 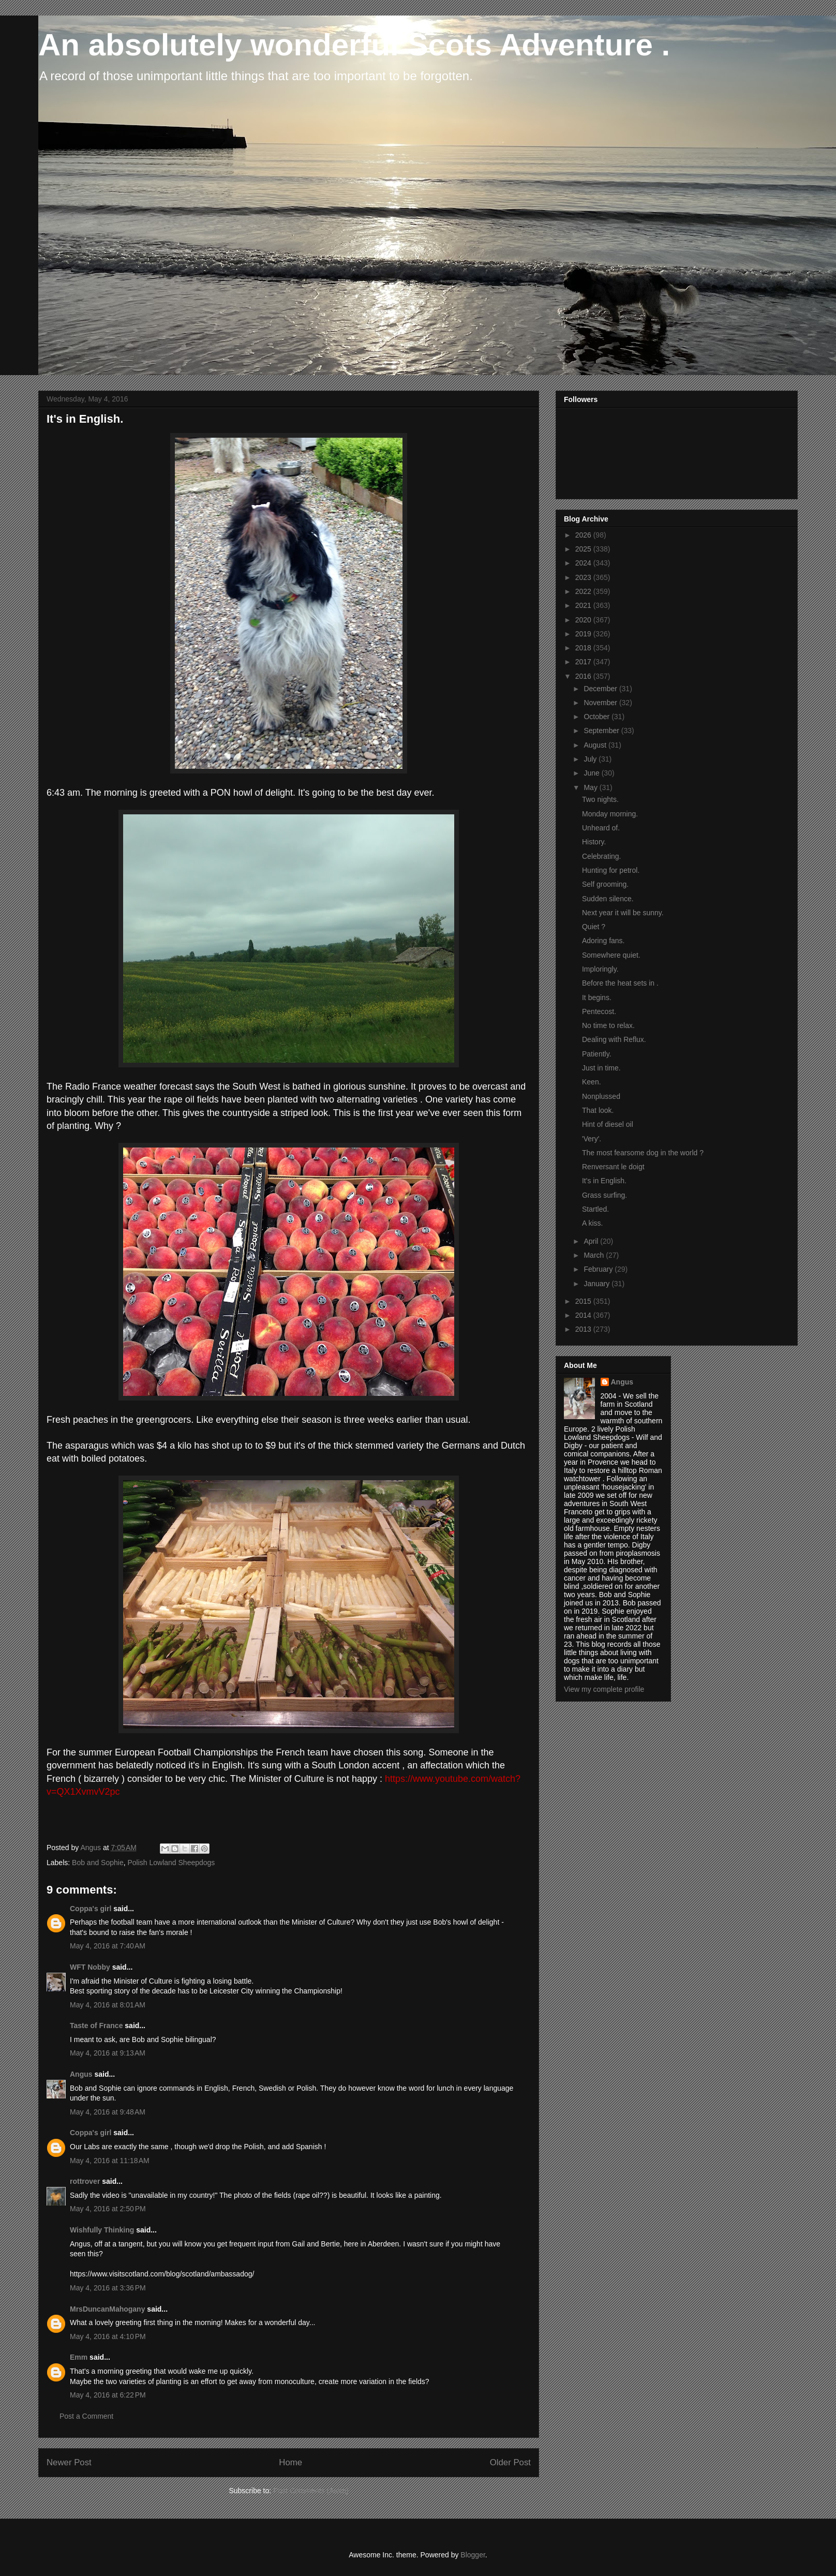 What do you see at coordinates (584, 605) in the screenshot?
I see `2021` at bounding box center [584, 605].